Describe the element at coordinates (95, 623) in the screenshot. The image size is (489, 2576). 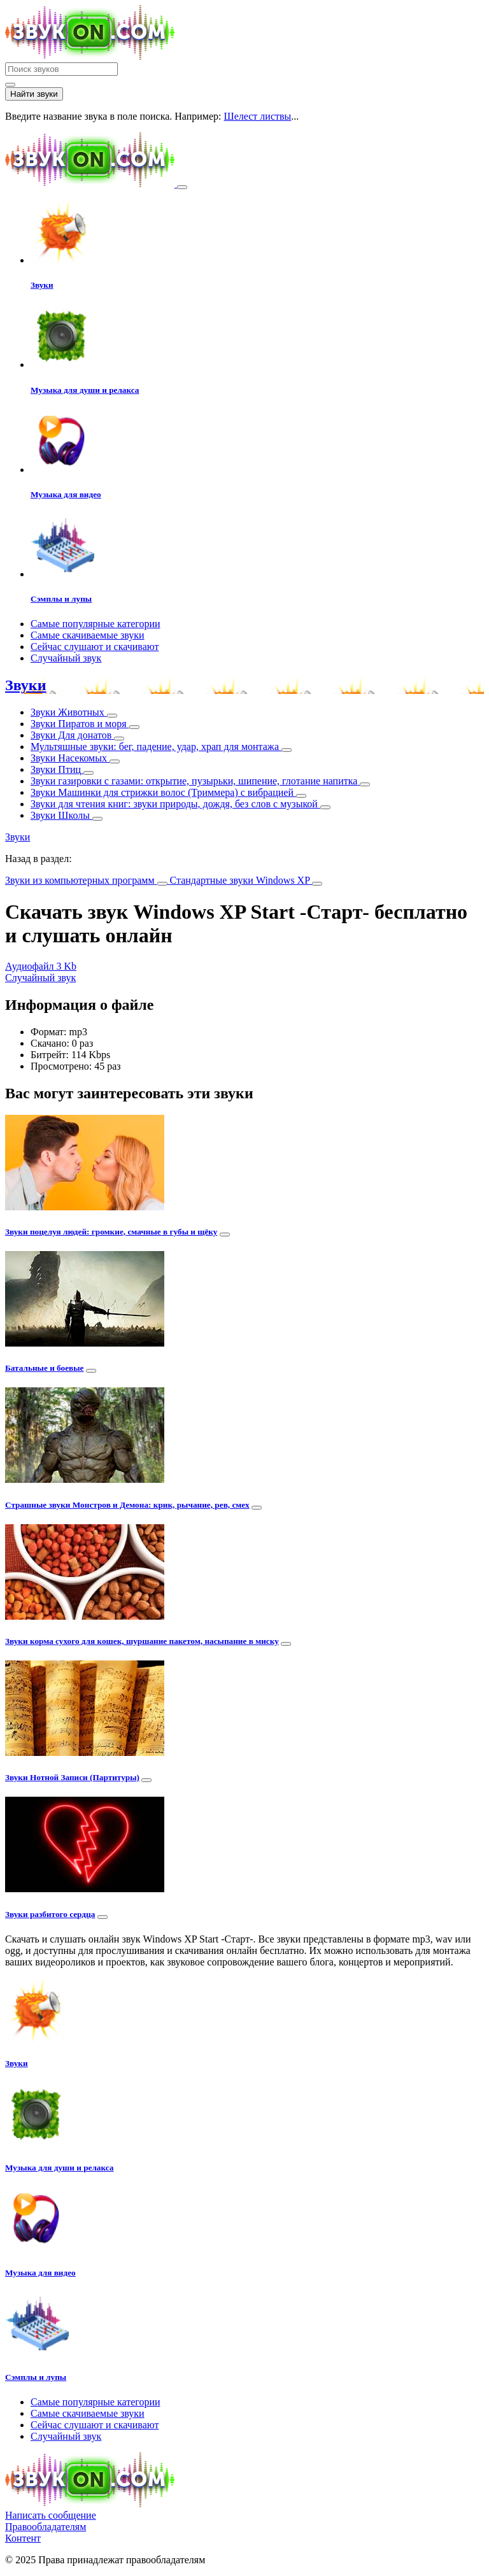
I see `Самые популярные категории` at that location.